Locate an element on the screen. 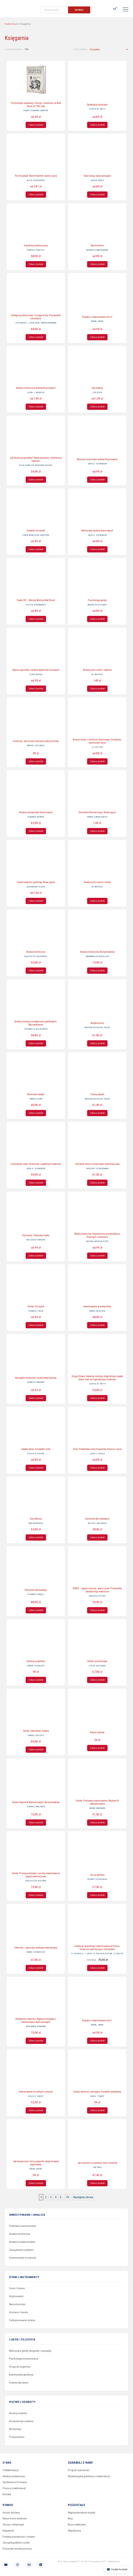 Image resolution: width=133 pixels, height=2576 pixels. Ben McKenzie is located at coordinates (36, 1523).